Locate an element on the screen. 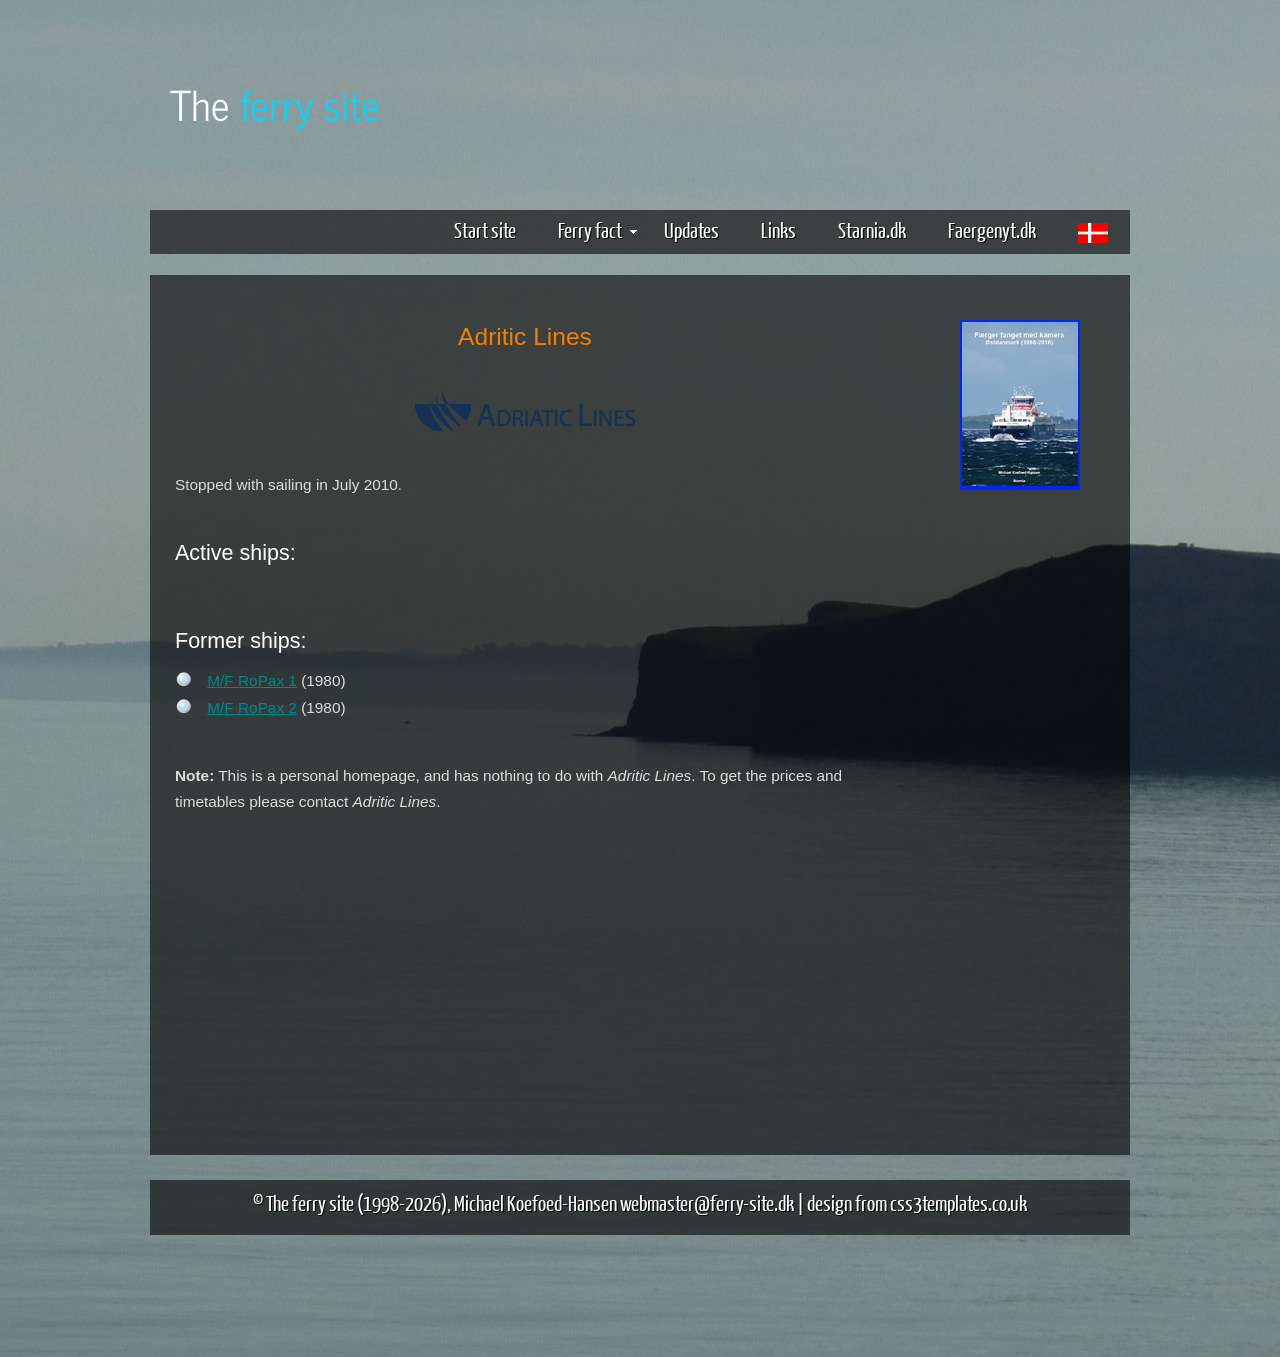 The image size is (1280, 1357). design from css3templates.co.uk is located at coordinates (917, 1202).